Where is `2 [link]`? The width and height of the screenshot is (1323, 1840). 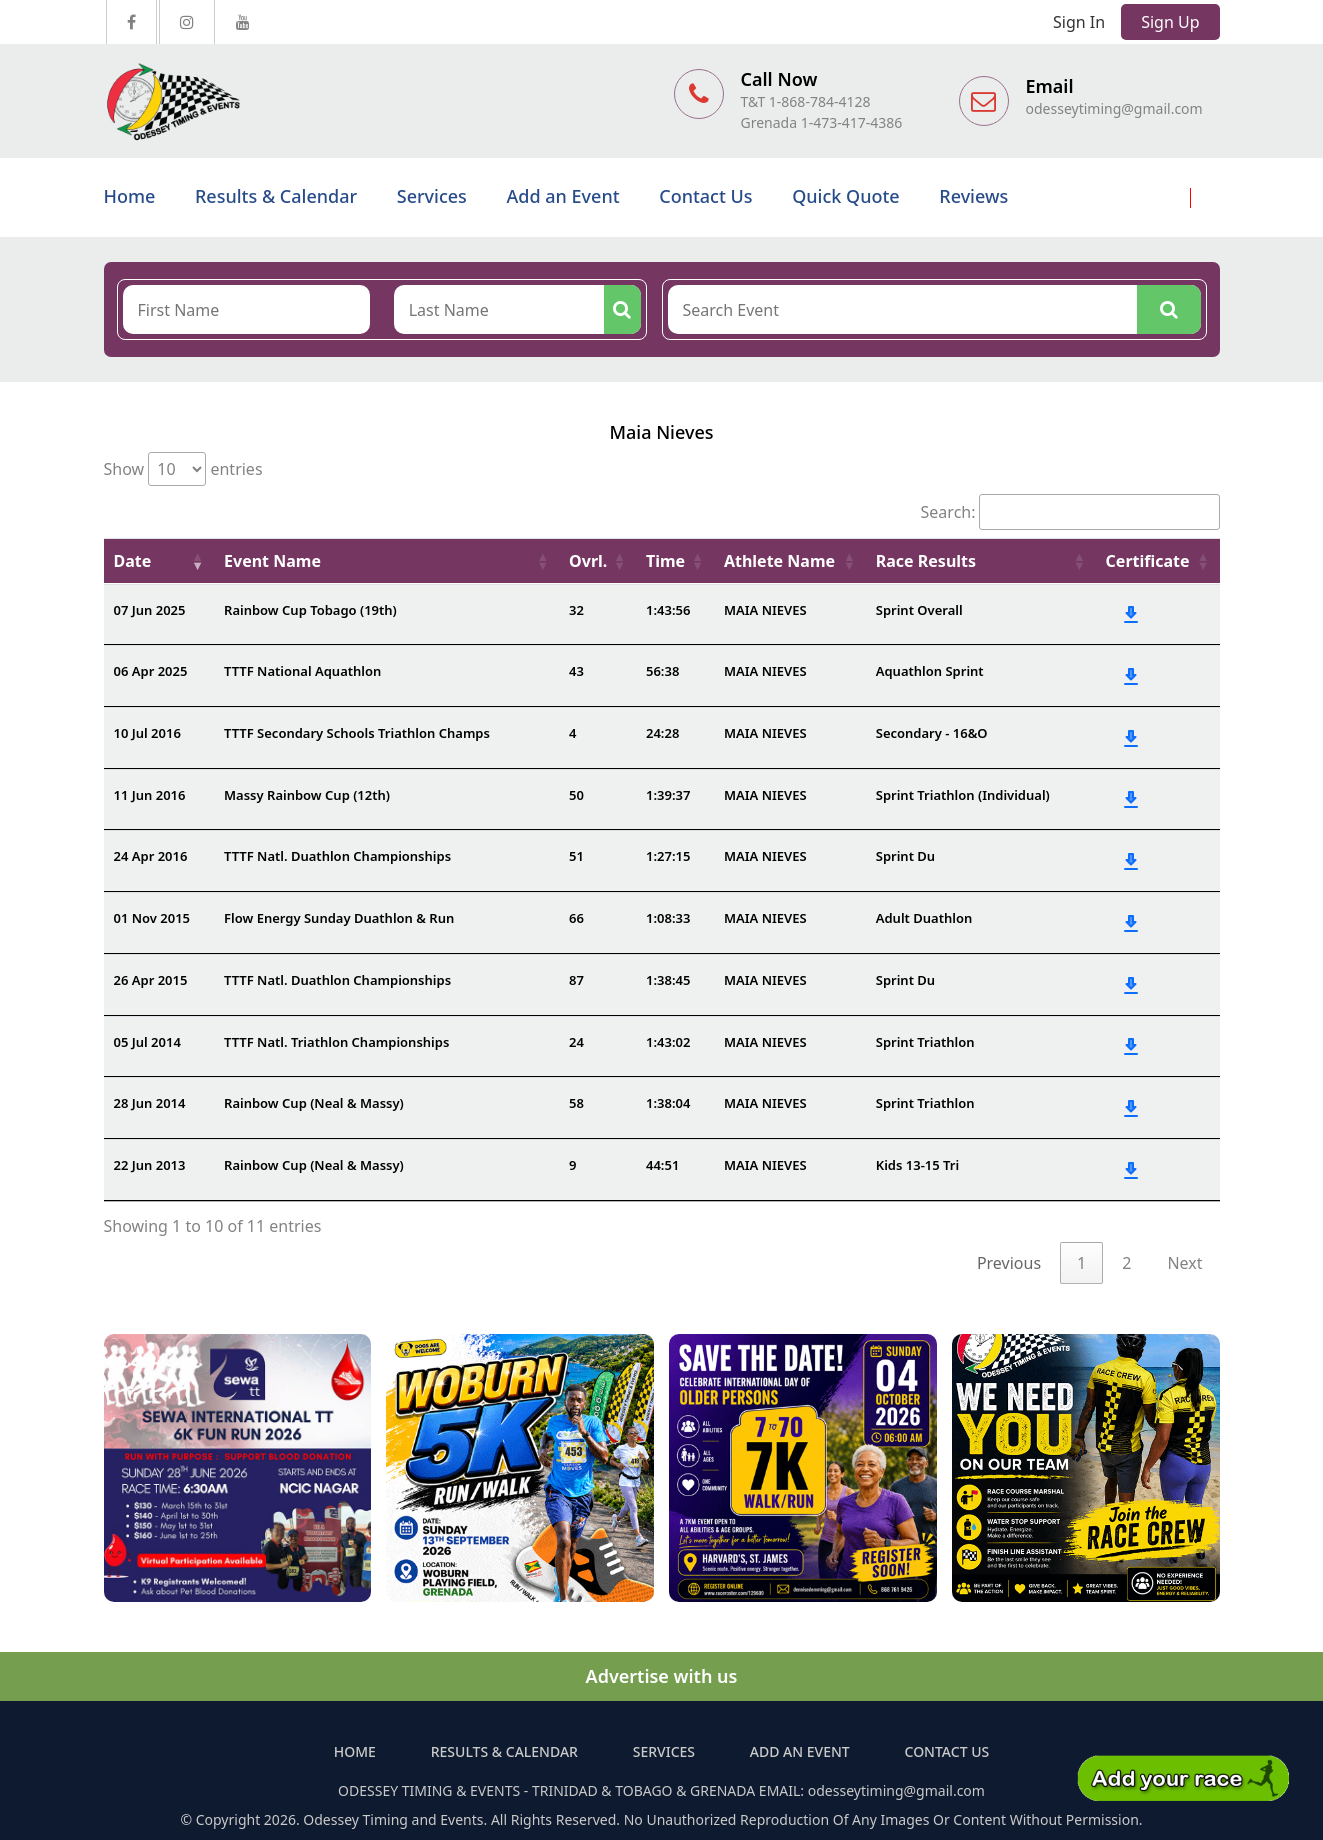 2 [link] is located at coordinates (1126, 1263).